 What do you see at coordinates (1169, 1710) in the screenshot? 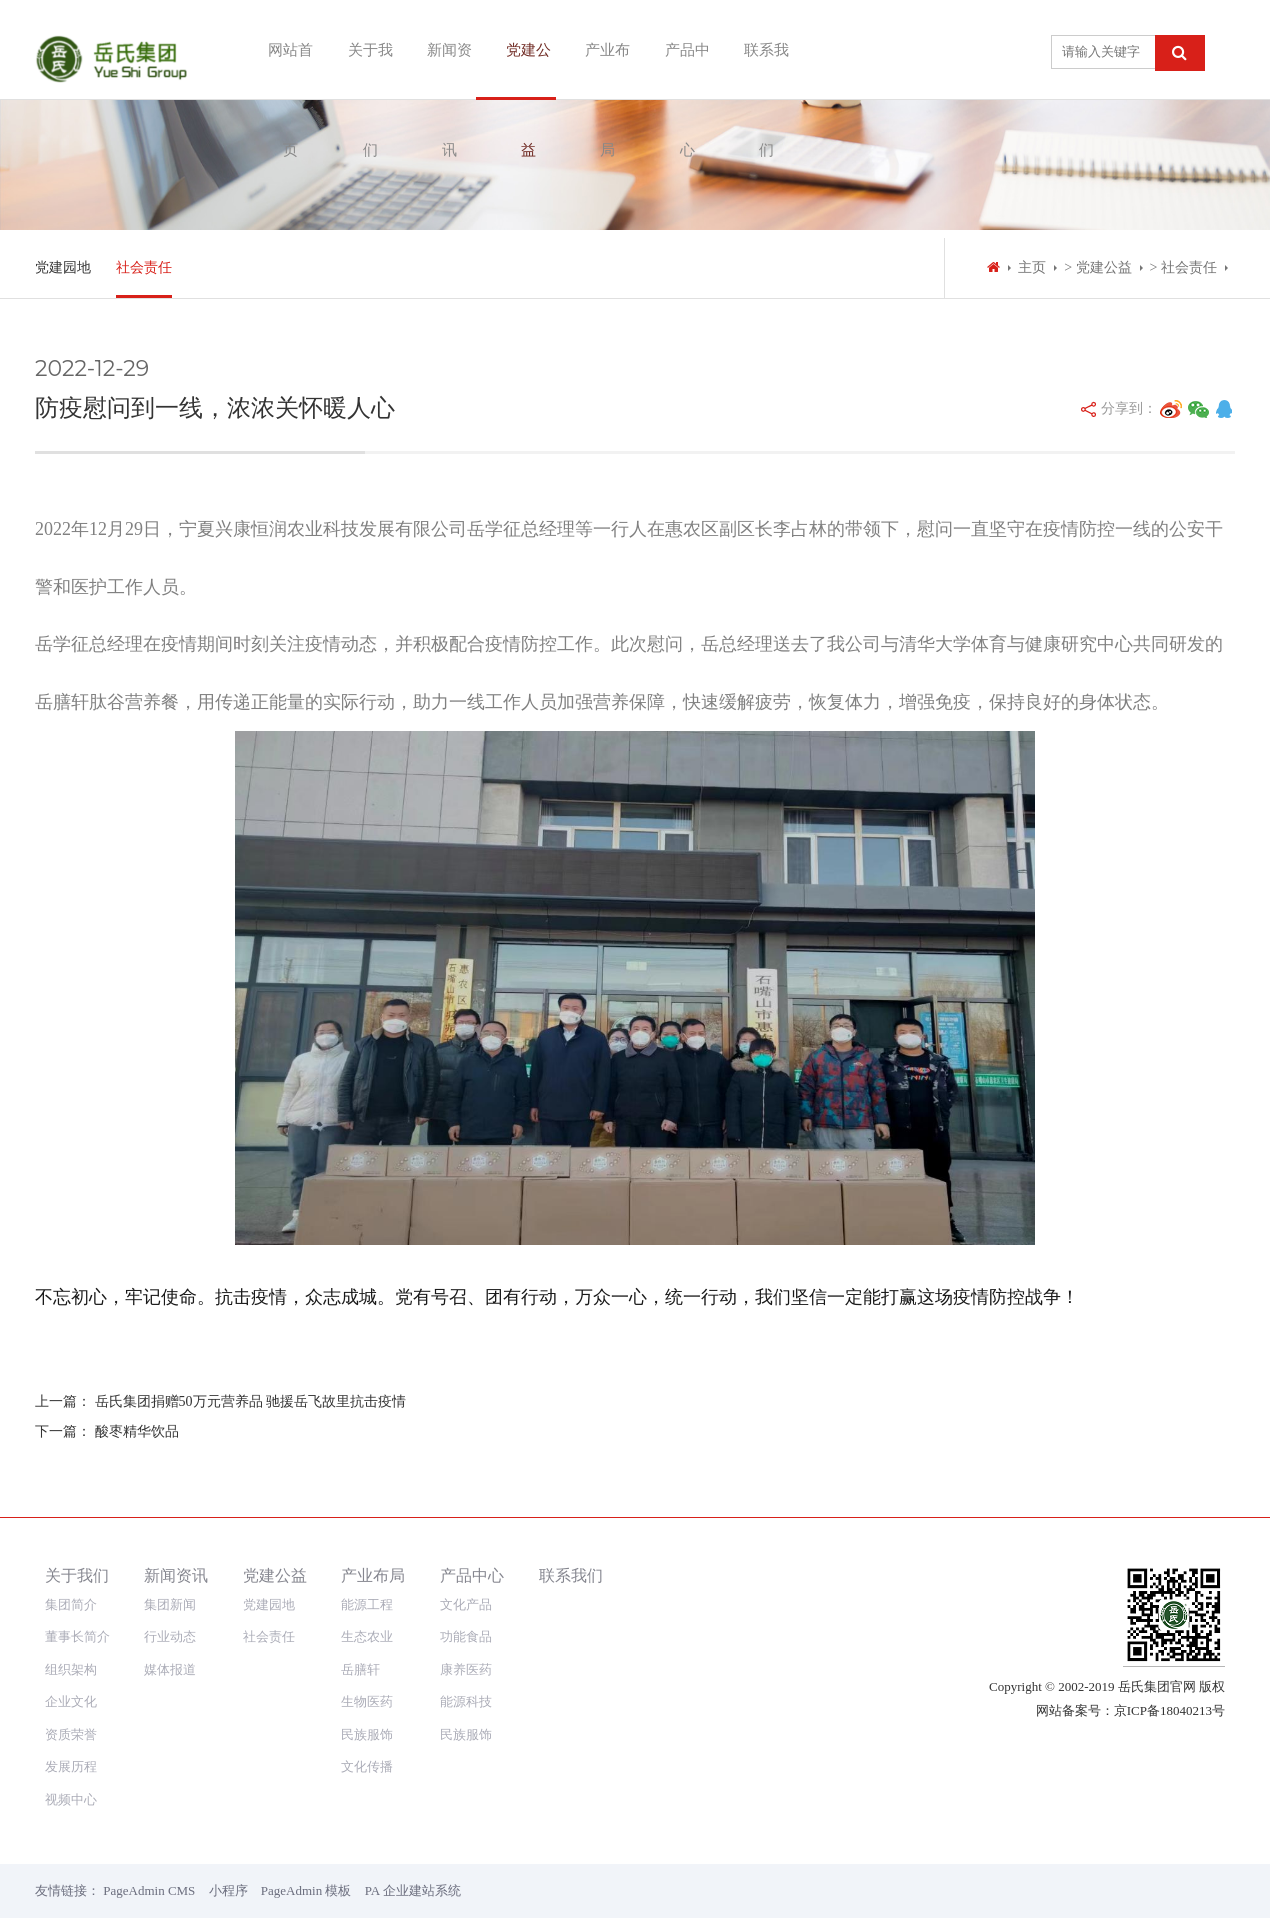
I see `京ICP备18040213号` at bounding box center [1169, 1710].